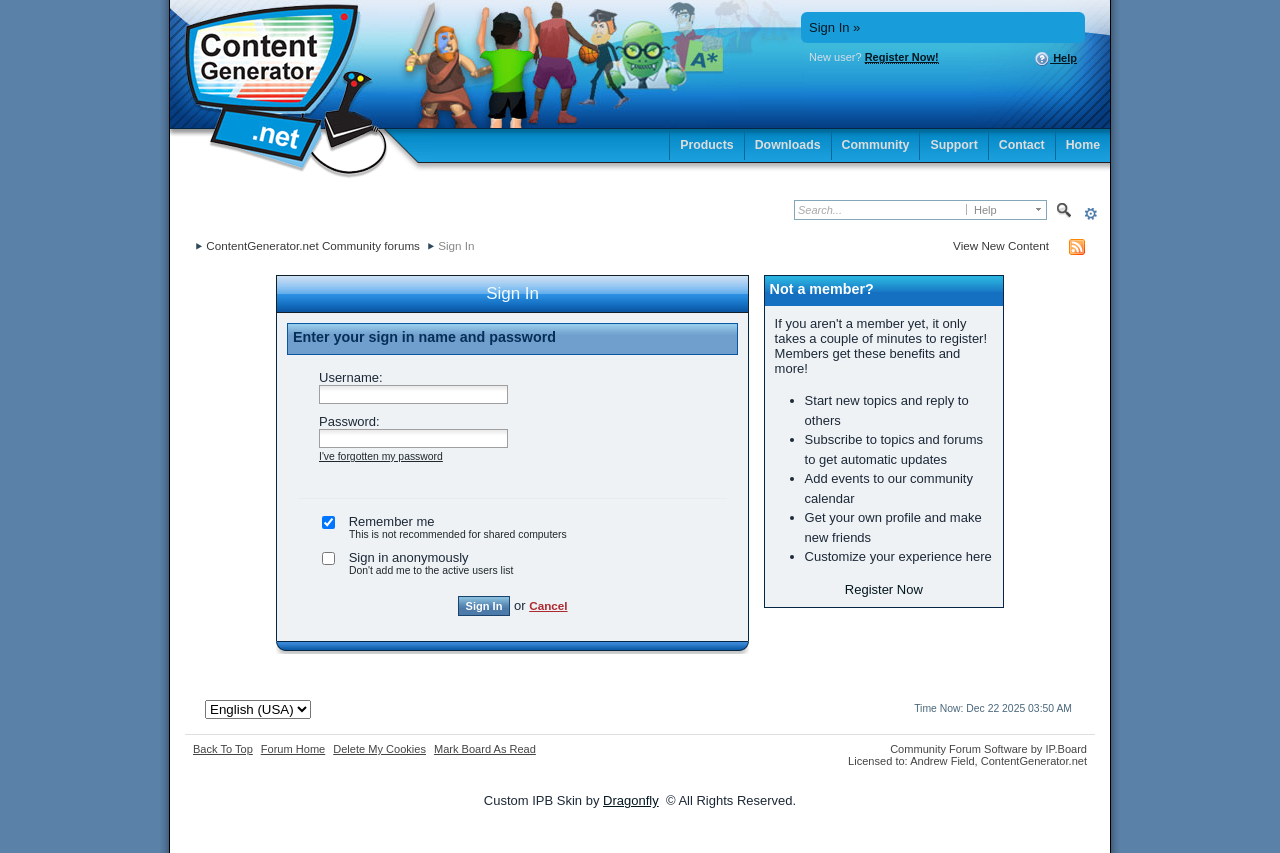 The width and height of the screenshot is (1280, 853). What do you see at coordinates (953, 145) in the screenshot?
I see `Support` at bounding box center [953, 145].